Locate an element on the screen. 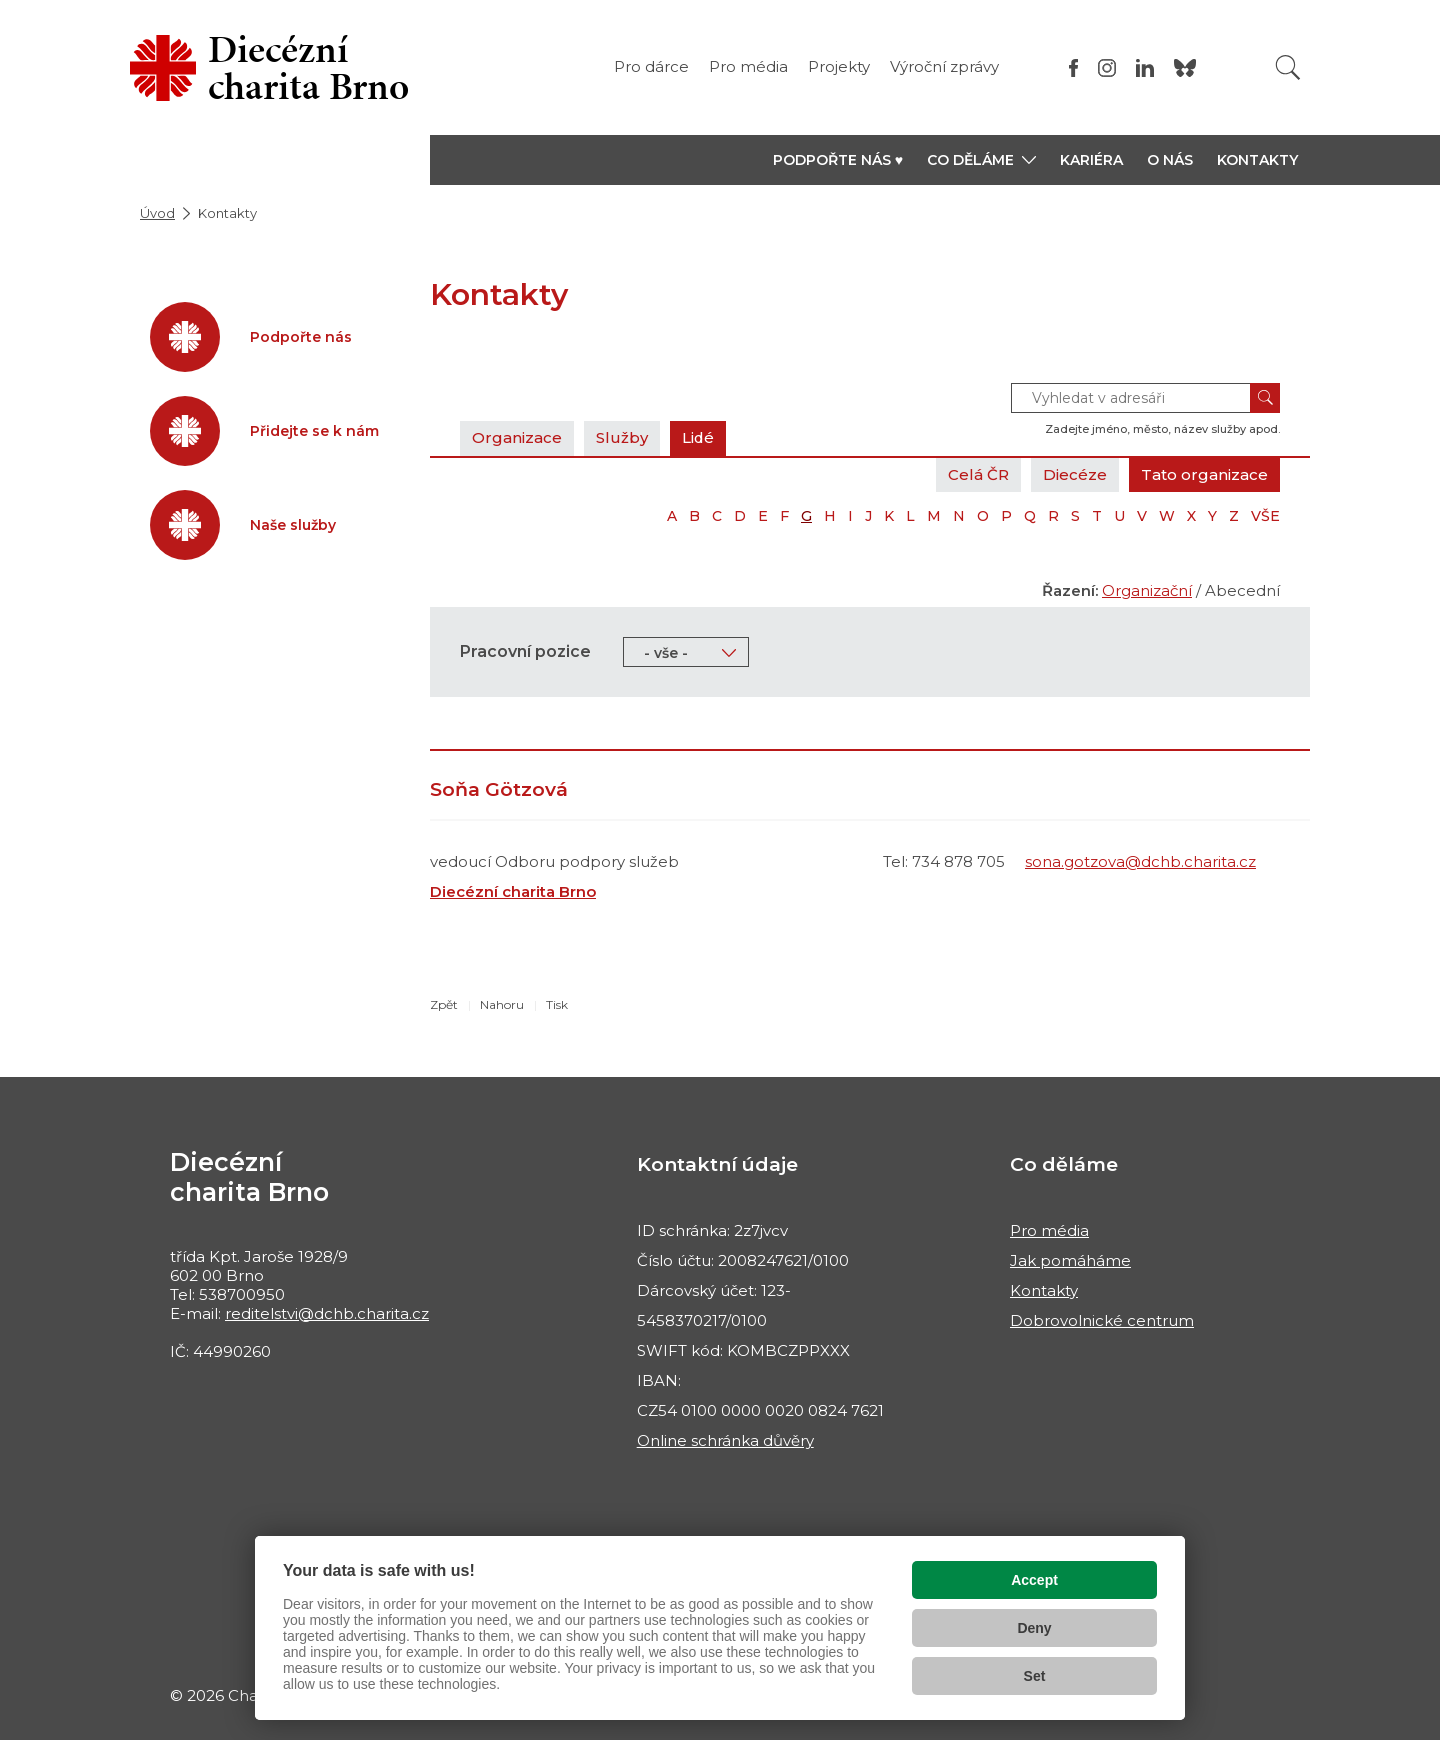 The width and height of the screenshot is (1440, 1740). Zadejte jméno, město, název služby apod. is located at coordinates (1162, 429).